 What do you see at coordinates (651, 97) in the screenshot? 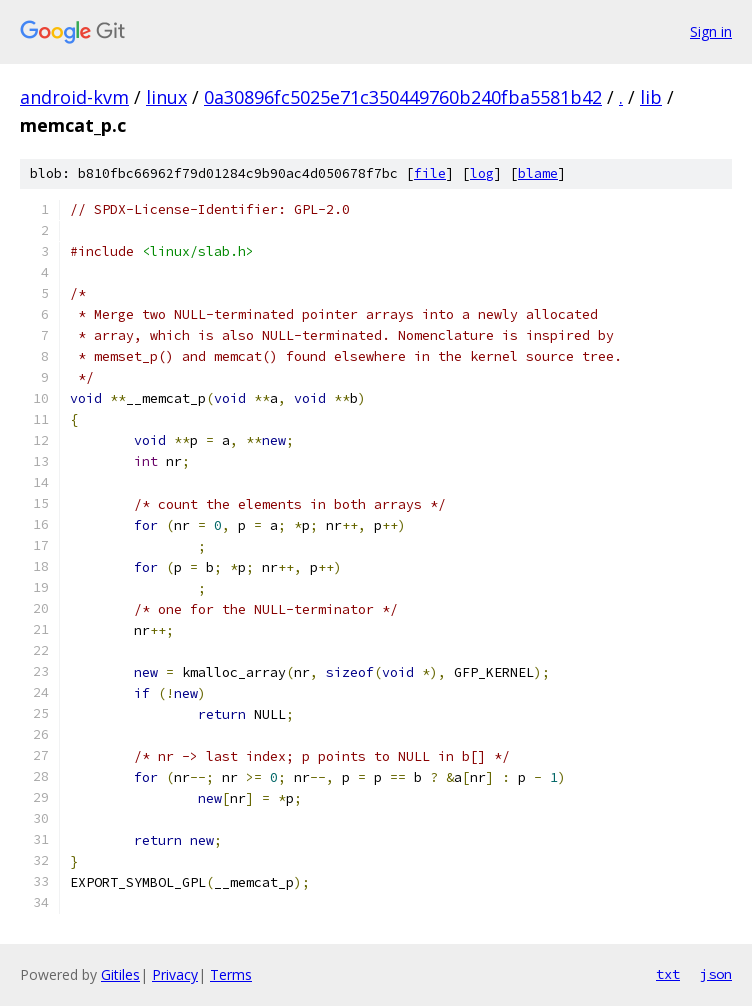
I see `lib` at bounding box center [651, 97].